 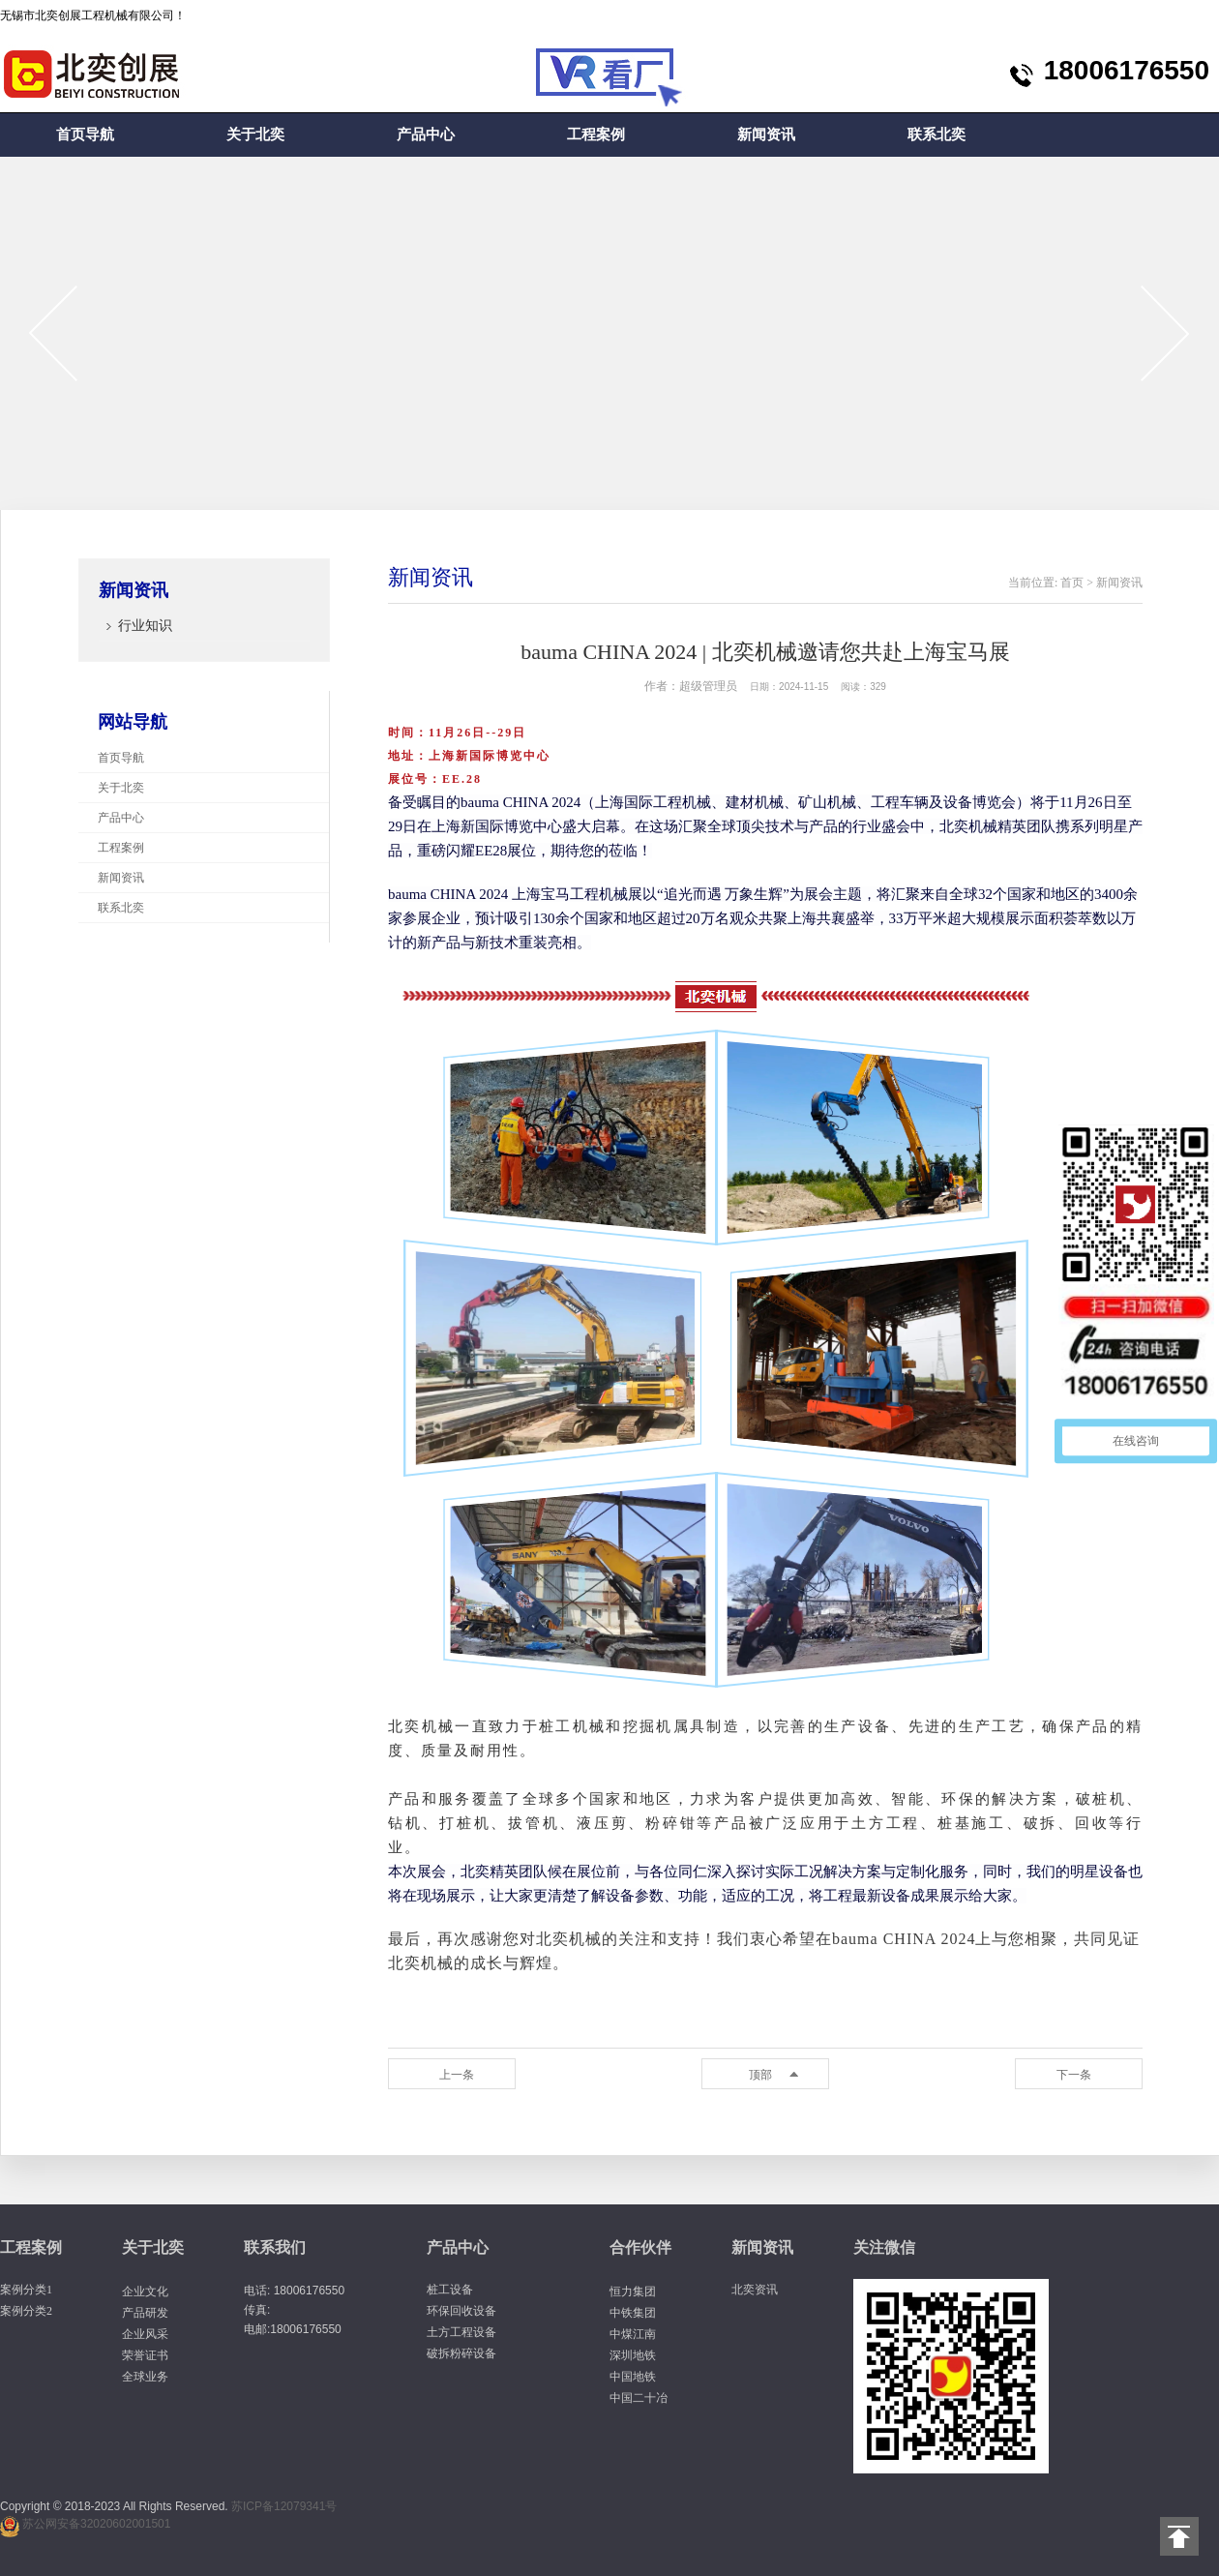 I want to click on 企业文化, so click(x=145, y=2291).